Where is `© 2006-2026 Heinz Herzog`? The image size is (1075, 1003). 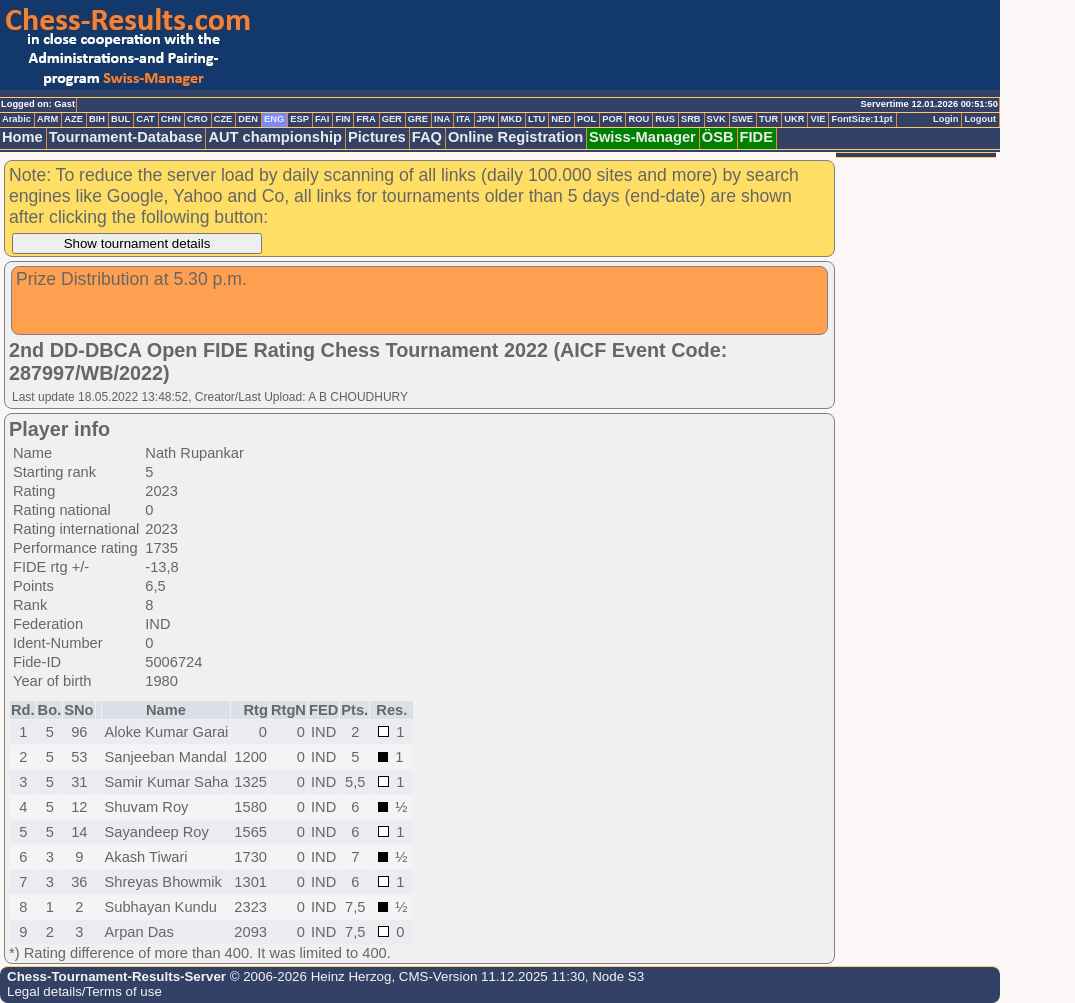
© 2006-2026 Heinz Herzog is located at coordinates (308, 976).